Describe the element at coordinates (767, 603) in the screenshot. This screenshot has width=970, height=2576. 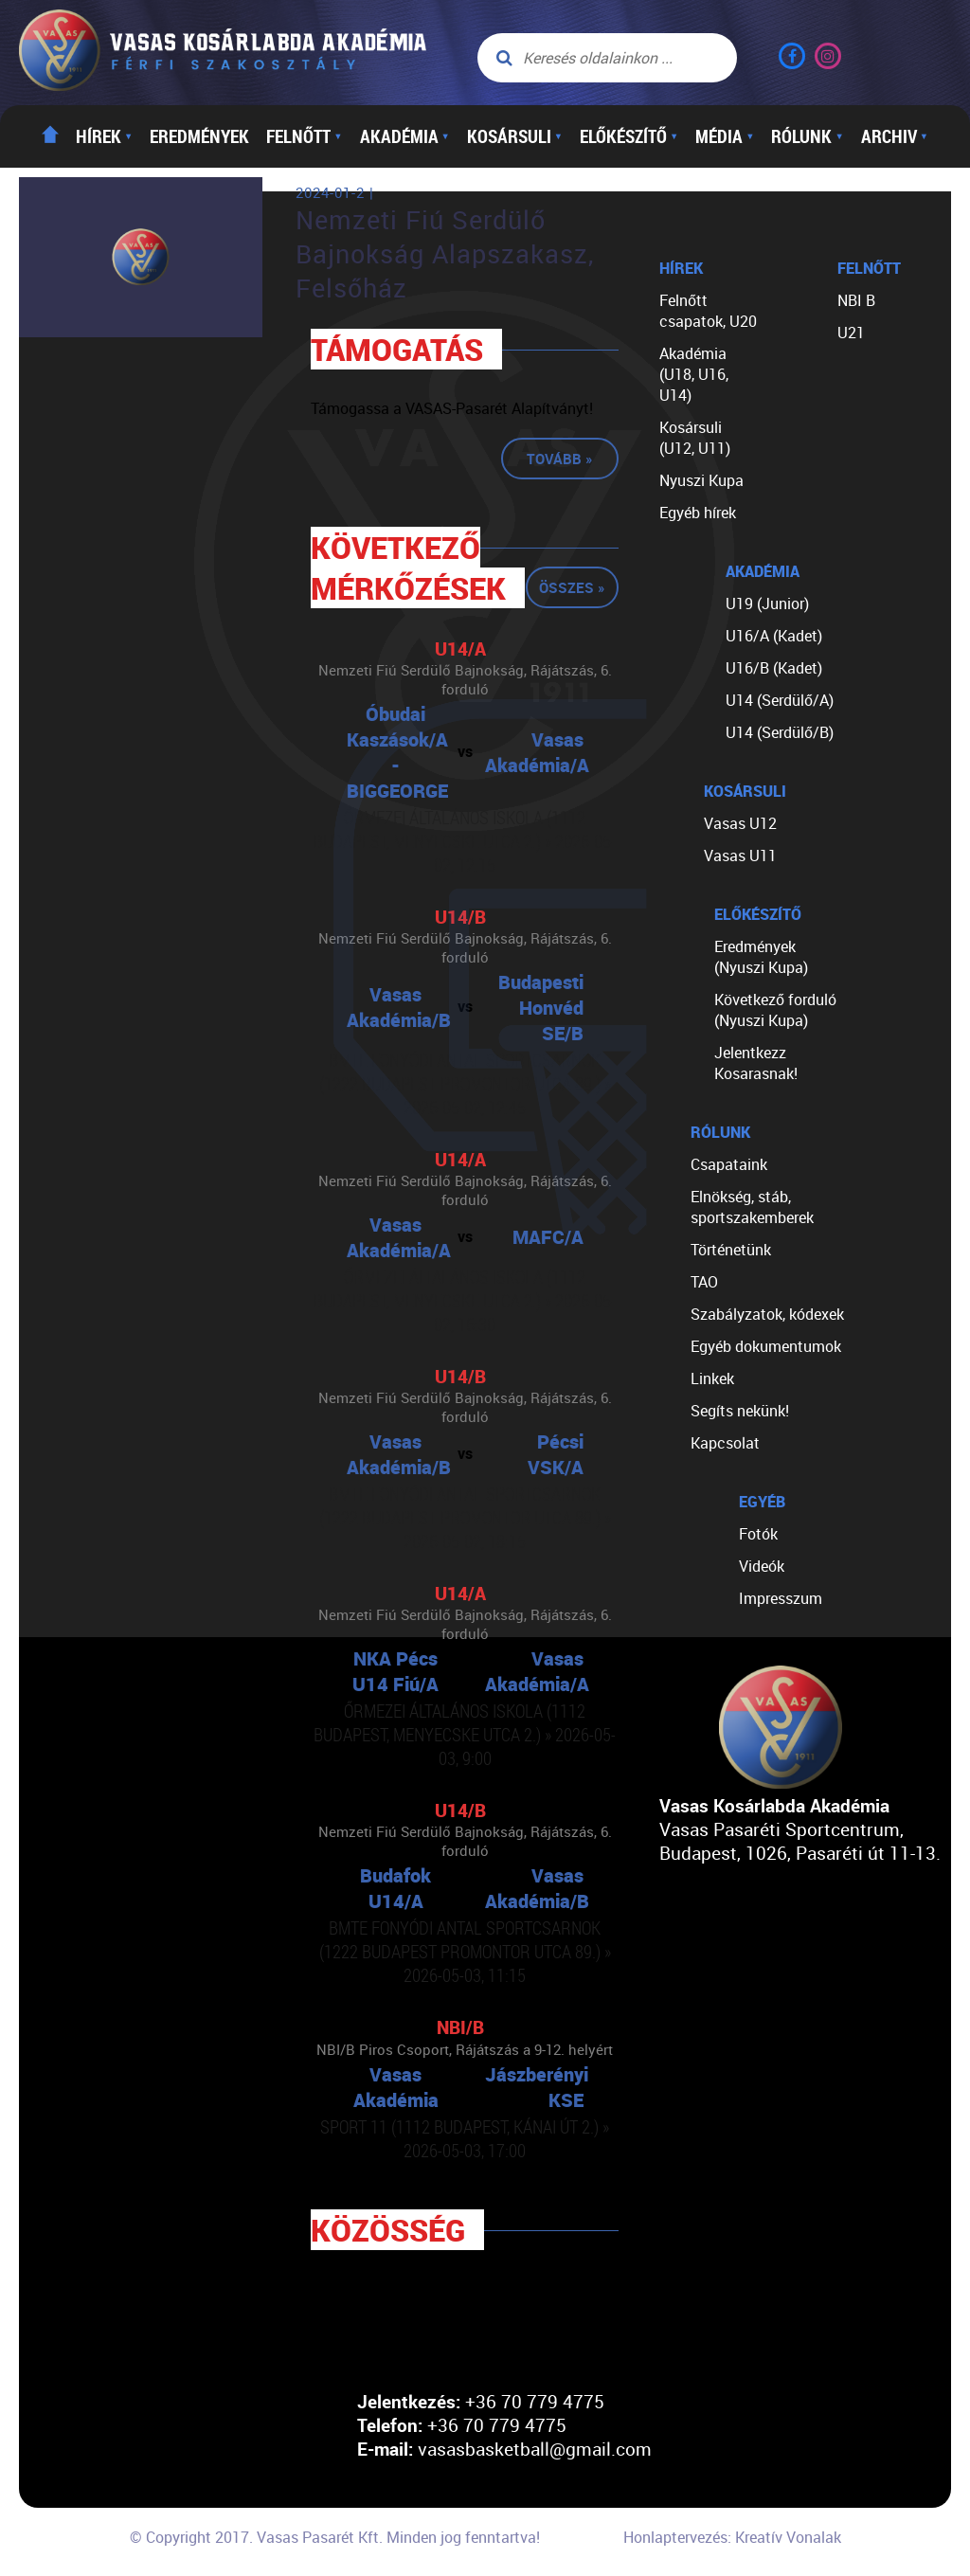
I see `U19 (Junior)` at that location.